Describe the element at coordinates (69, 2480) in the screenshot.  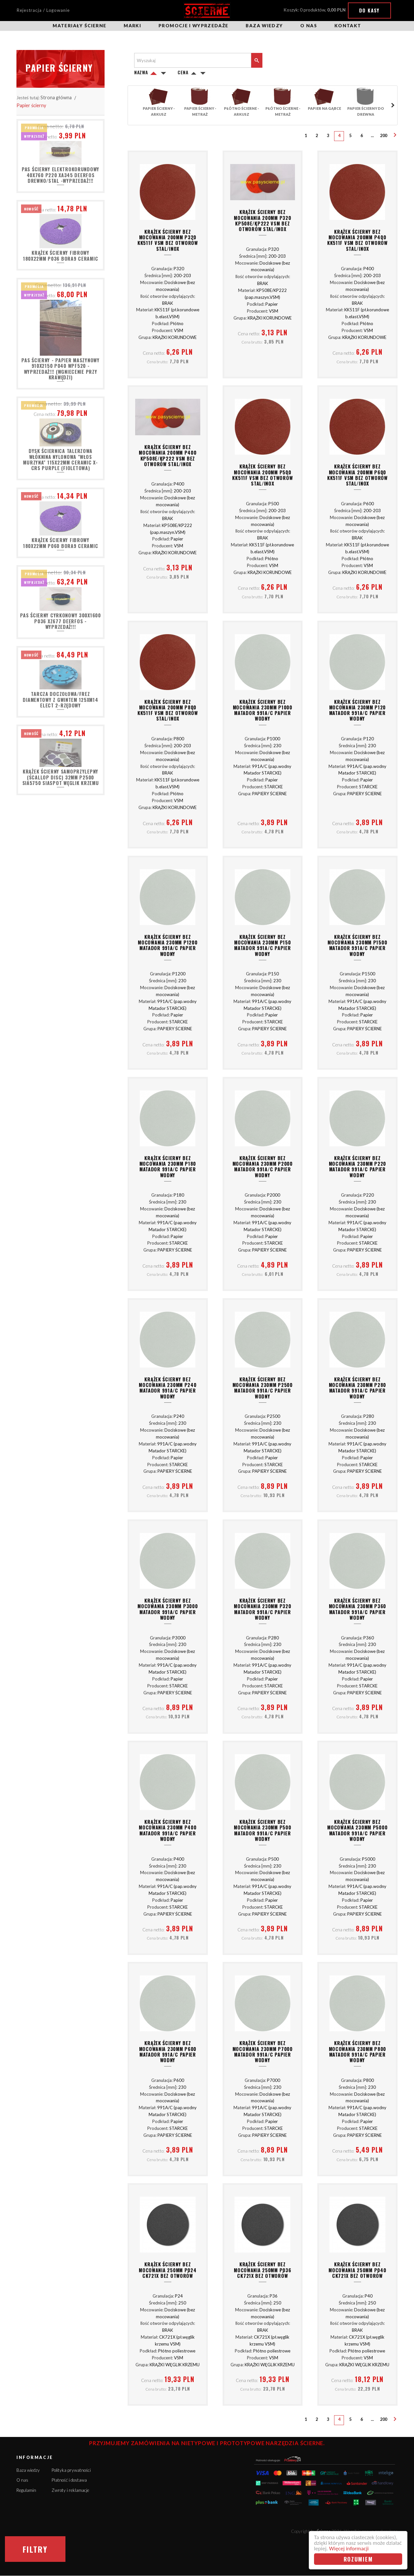
I see `Płatność i dostawa` at that location.